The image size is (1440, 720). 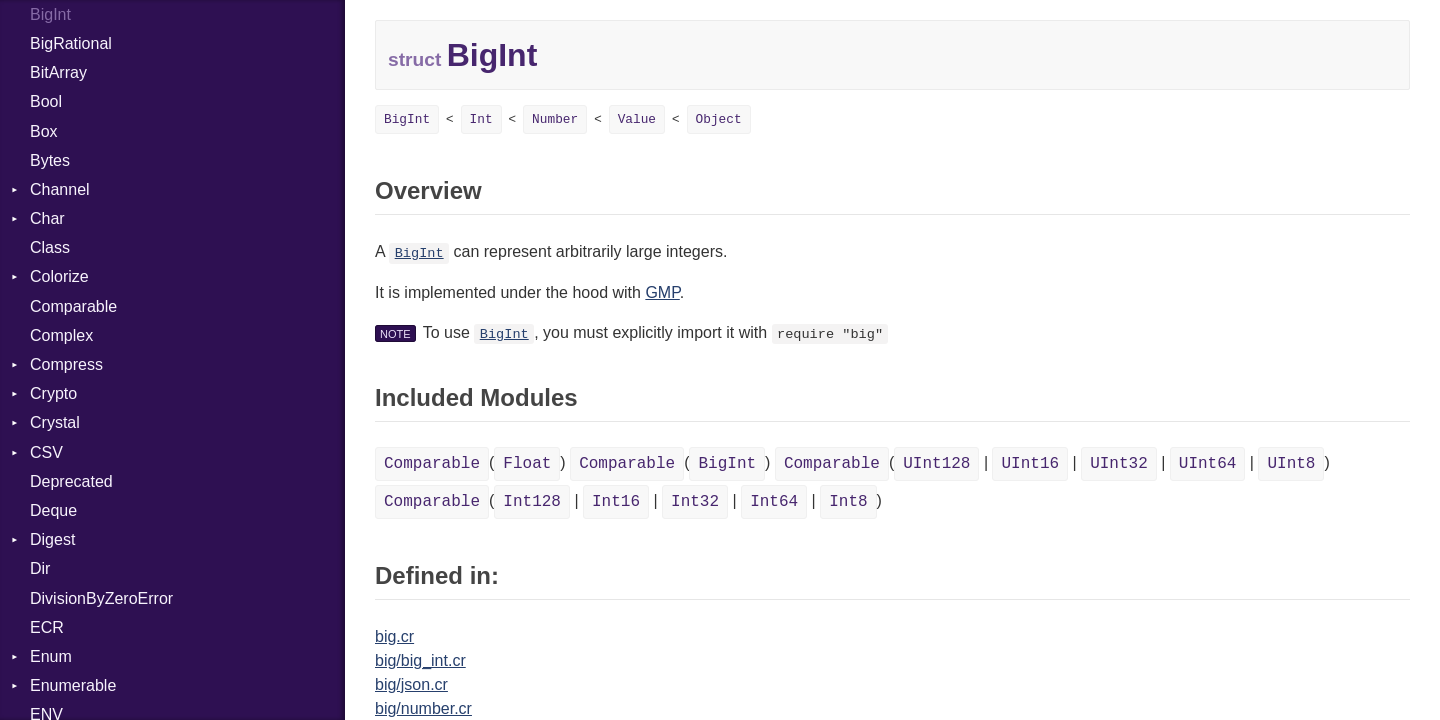 What do you see at coordinates (66, 364) in the screenshot?
I see `Compress` at bounding box center [66, 364].